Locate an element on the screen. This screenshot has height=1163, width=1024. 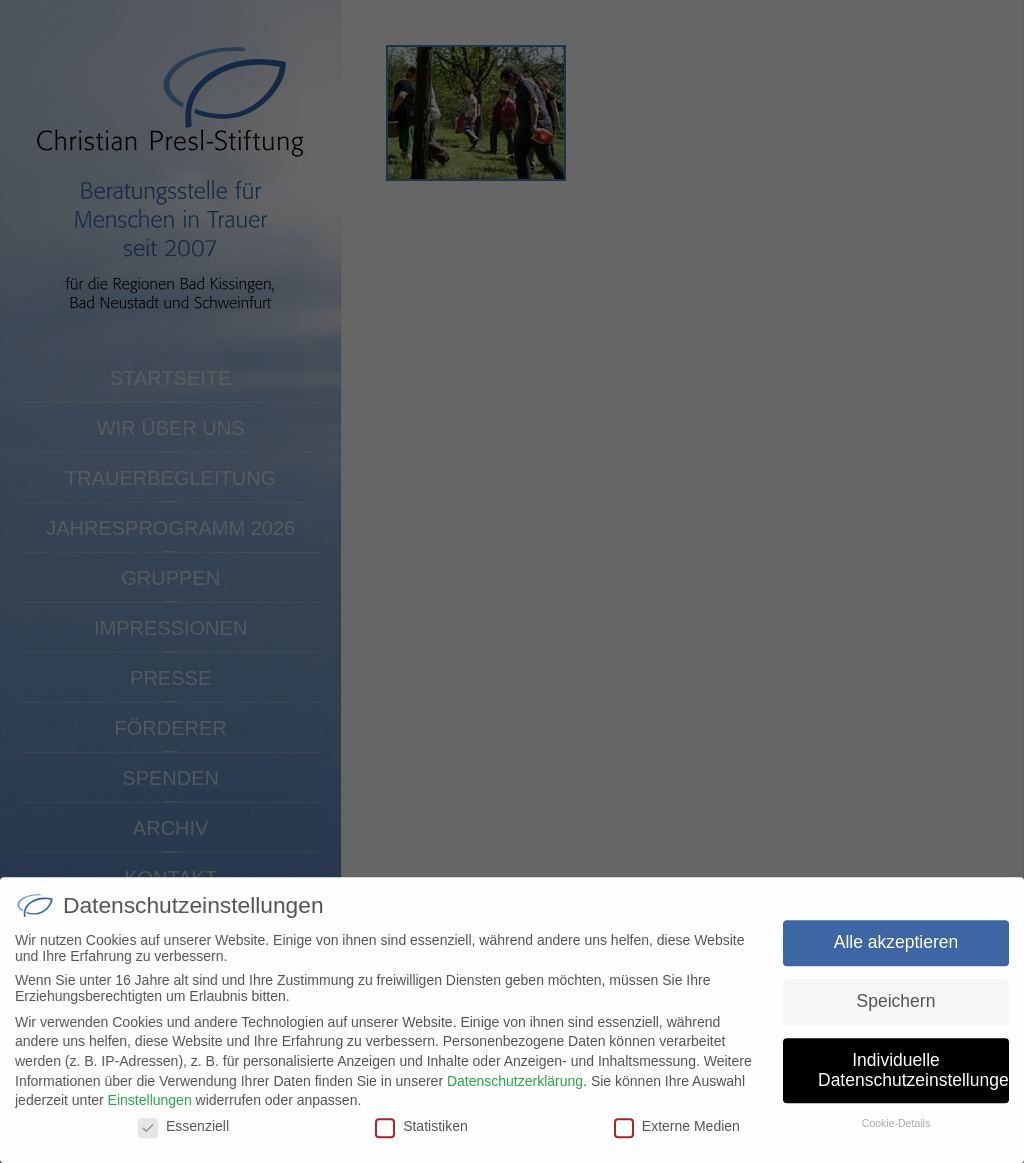
Individuelle Datenschutzeinstellungen [button] is located at coordinates (913, 1078).